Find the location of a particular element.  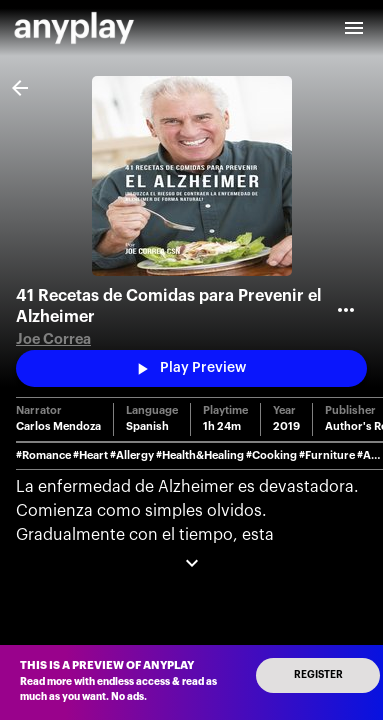

Joe Correa is located at coordinates (53, 339).